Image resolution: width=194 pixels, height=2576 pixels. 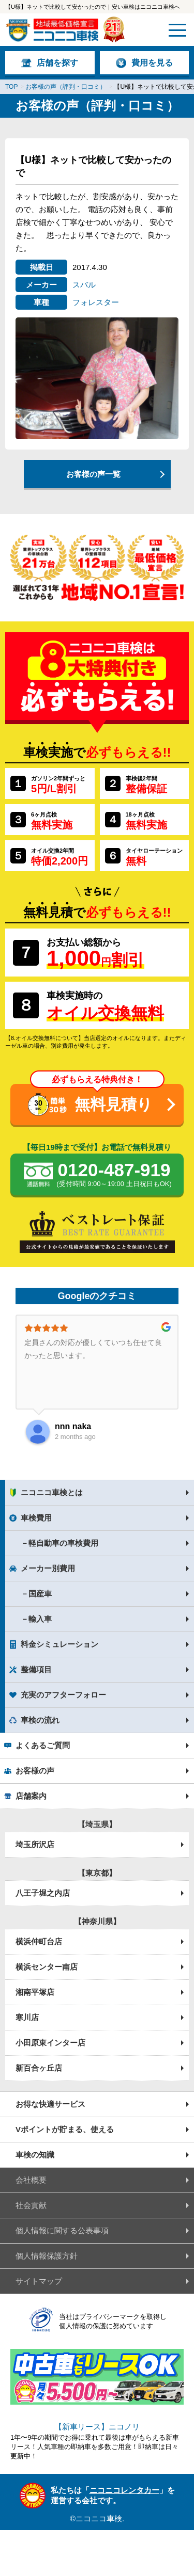 What do you see at coordinates (31, 2205) in the screenshot?
I see `社会貢献` at bounding box center [31, 2205].